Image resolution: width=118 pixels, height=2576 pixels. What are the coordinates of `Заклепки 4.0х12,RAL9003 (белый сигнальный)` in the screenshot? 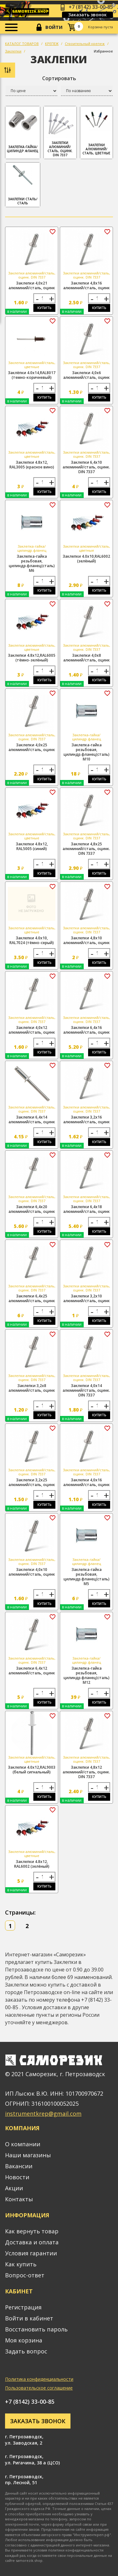 It's located at (31, 1770).